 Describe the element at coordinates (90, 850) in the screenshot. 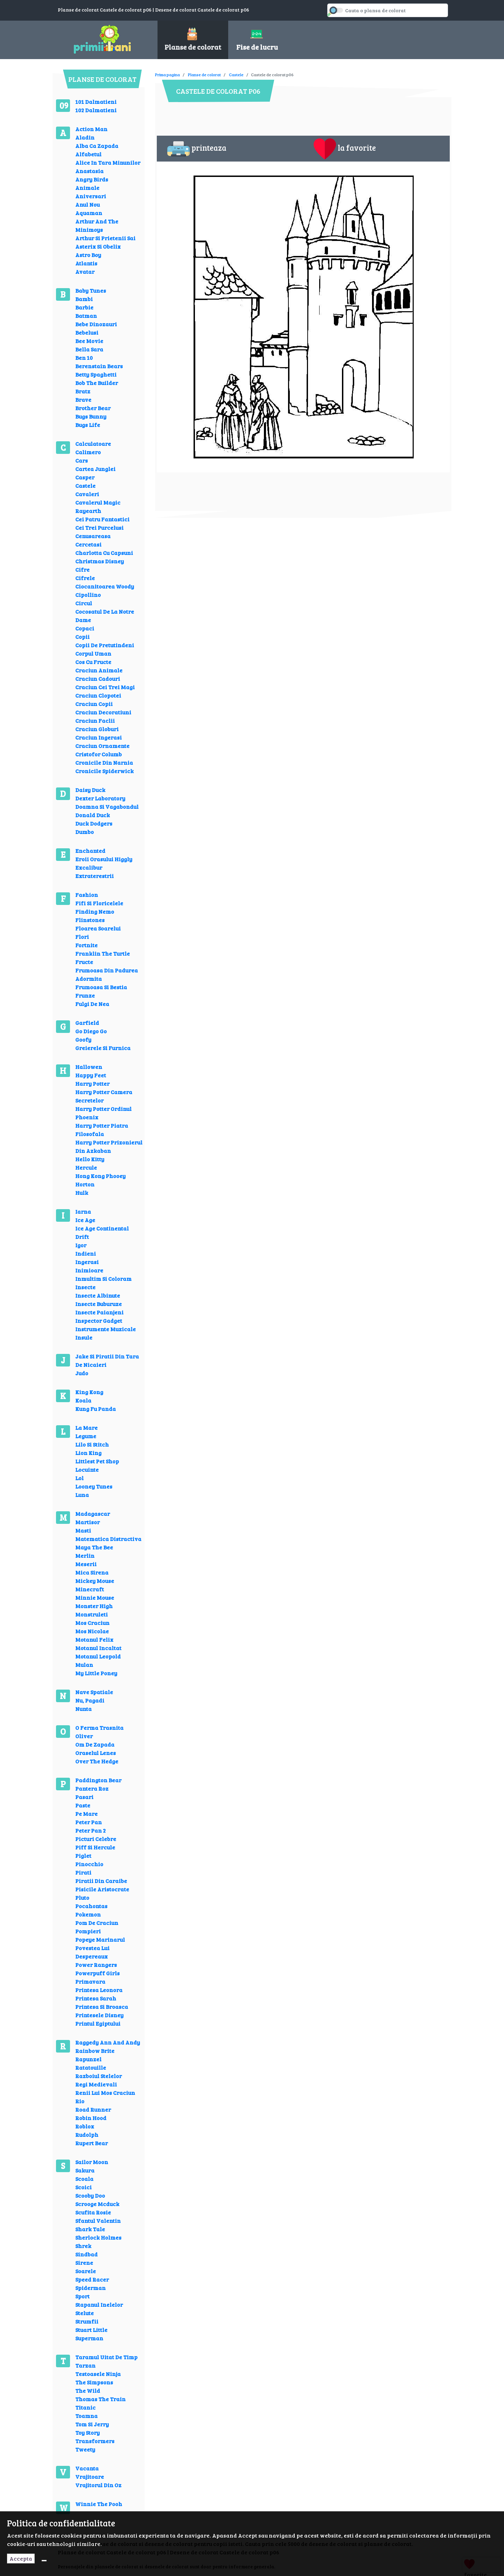

I see `Enchanted` at that location.